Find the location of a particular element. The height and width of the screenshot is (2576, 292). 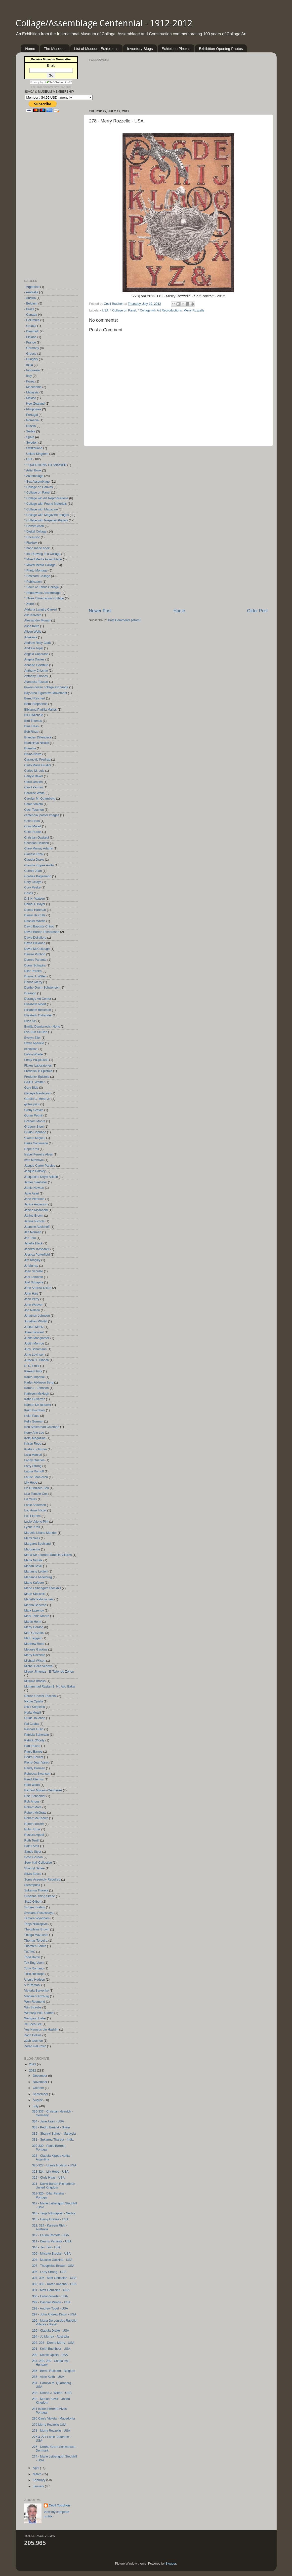

Margueritte is located at coordinates (32, 1549).